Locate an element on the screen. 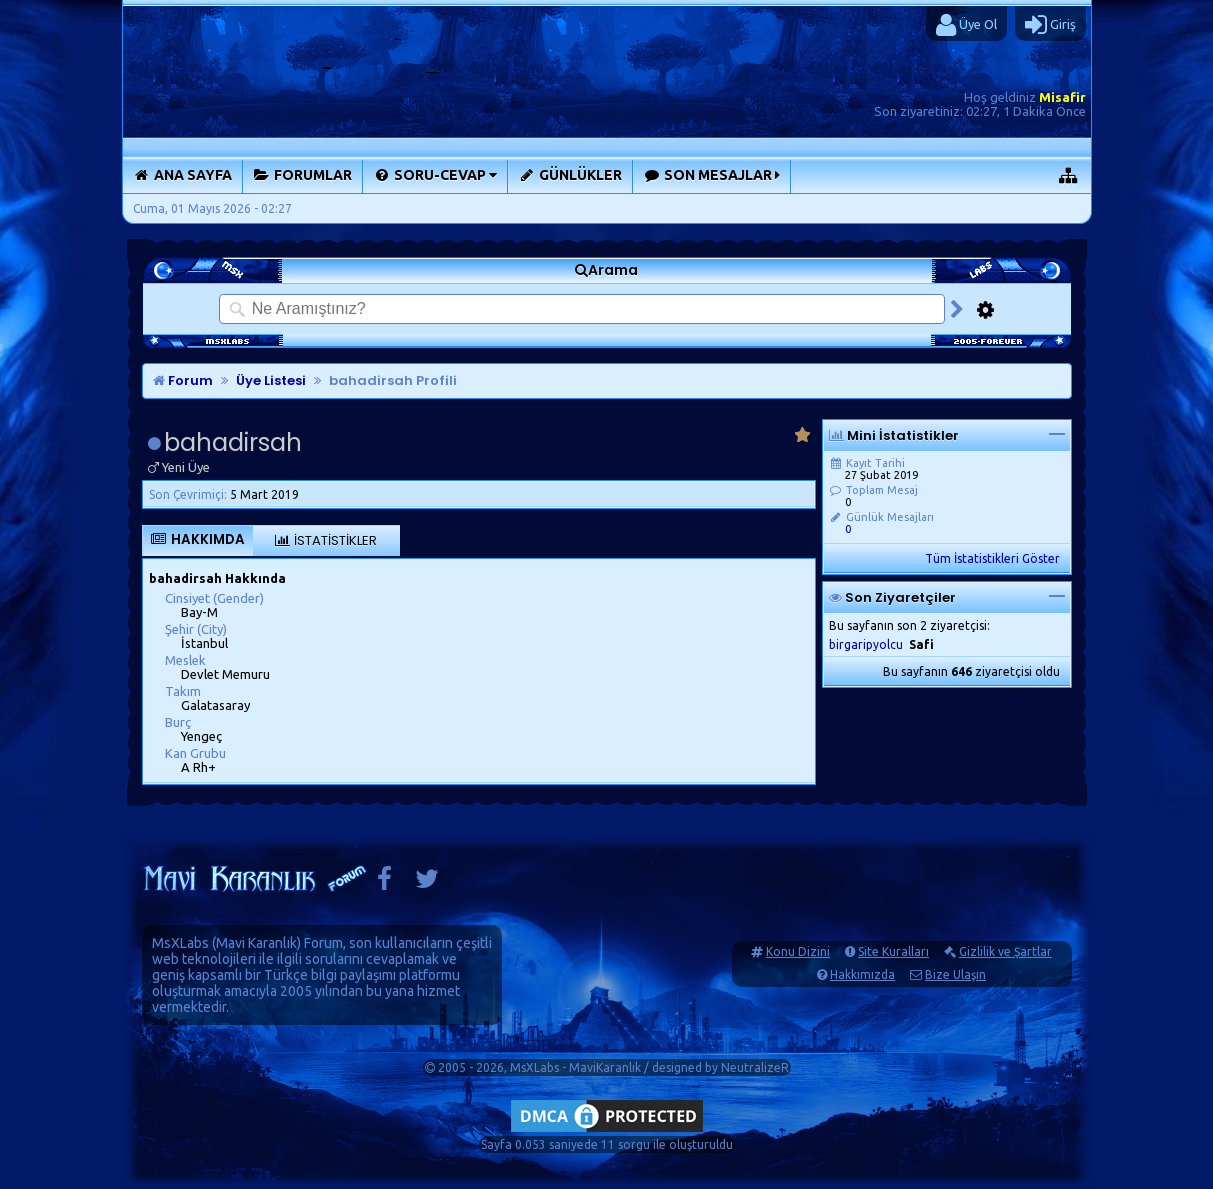  Bize Ulaşın is located at coordinates (955, 974).